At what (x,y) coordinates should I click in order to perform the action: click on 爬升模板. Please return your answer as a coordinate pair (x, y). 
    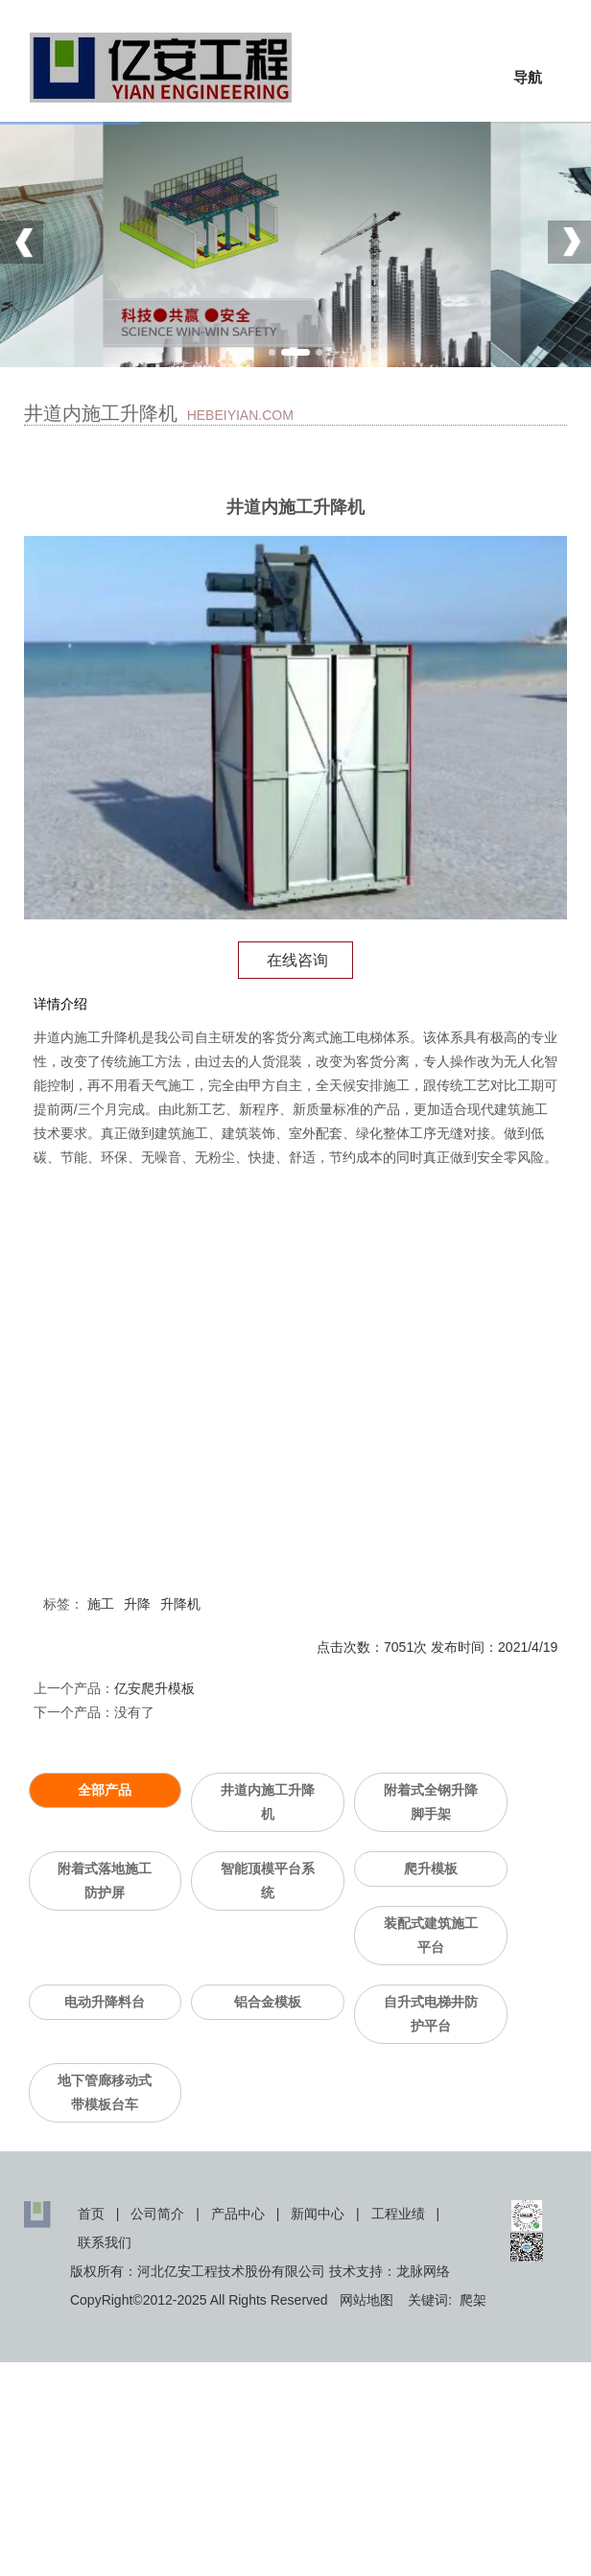
    Looking at the image, I should click on (431, 1868).